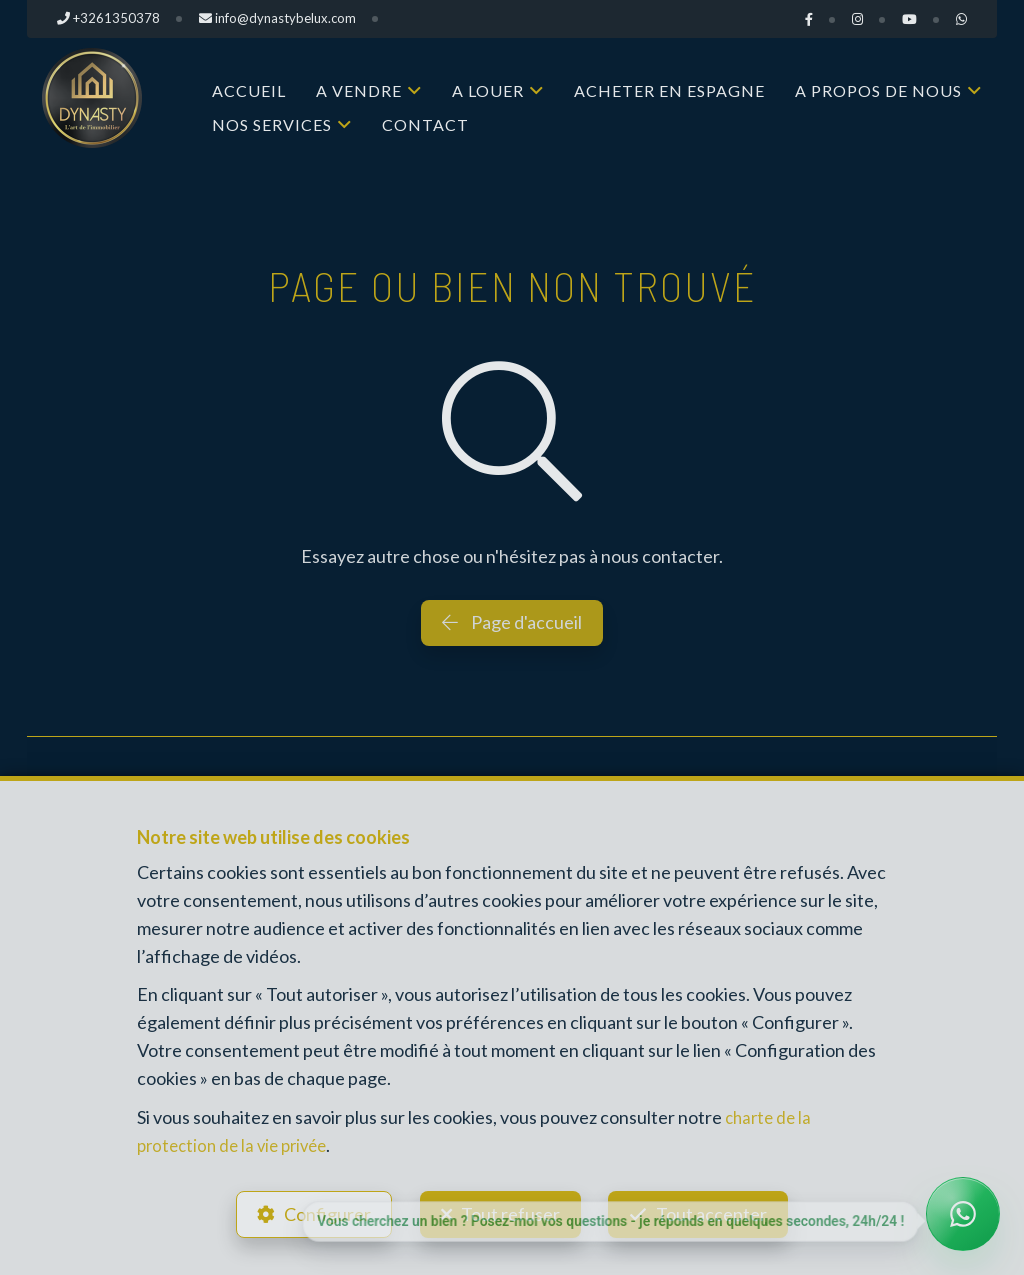 This screenshot has width=1024, height=1275. What do you see at coordinates (510, 1211) in the screenshot?
I see `Tout refuser` at bounding box center [510, 1211].